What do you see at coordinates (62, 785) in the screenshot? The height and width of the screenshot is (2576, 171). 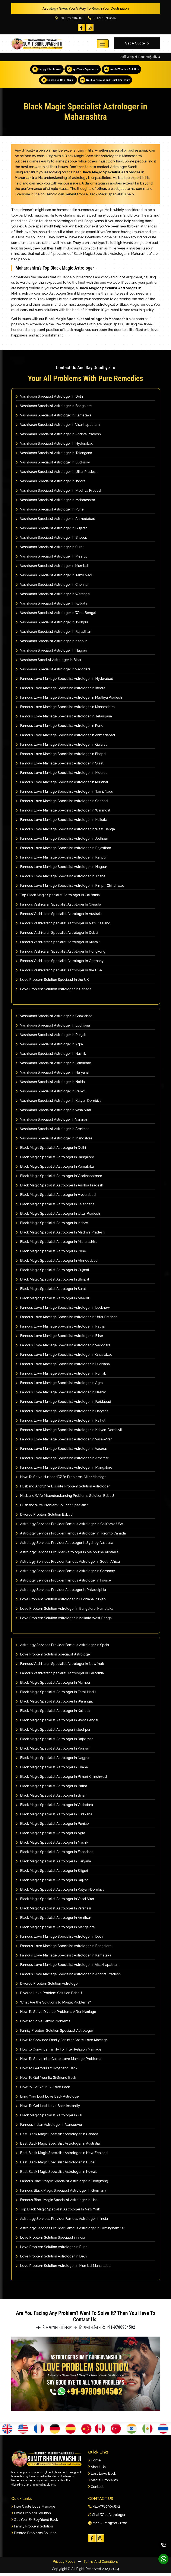 I see `Famous Love Marriage Specialist Astrologer in Mumbai` at bounding box center [62, 785].